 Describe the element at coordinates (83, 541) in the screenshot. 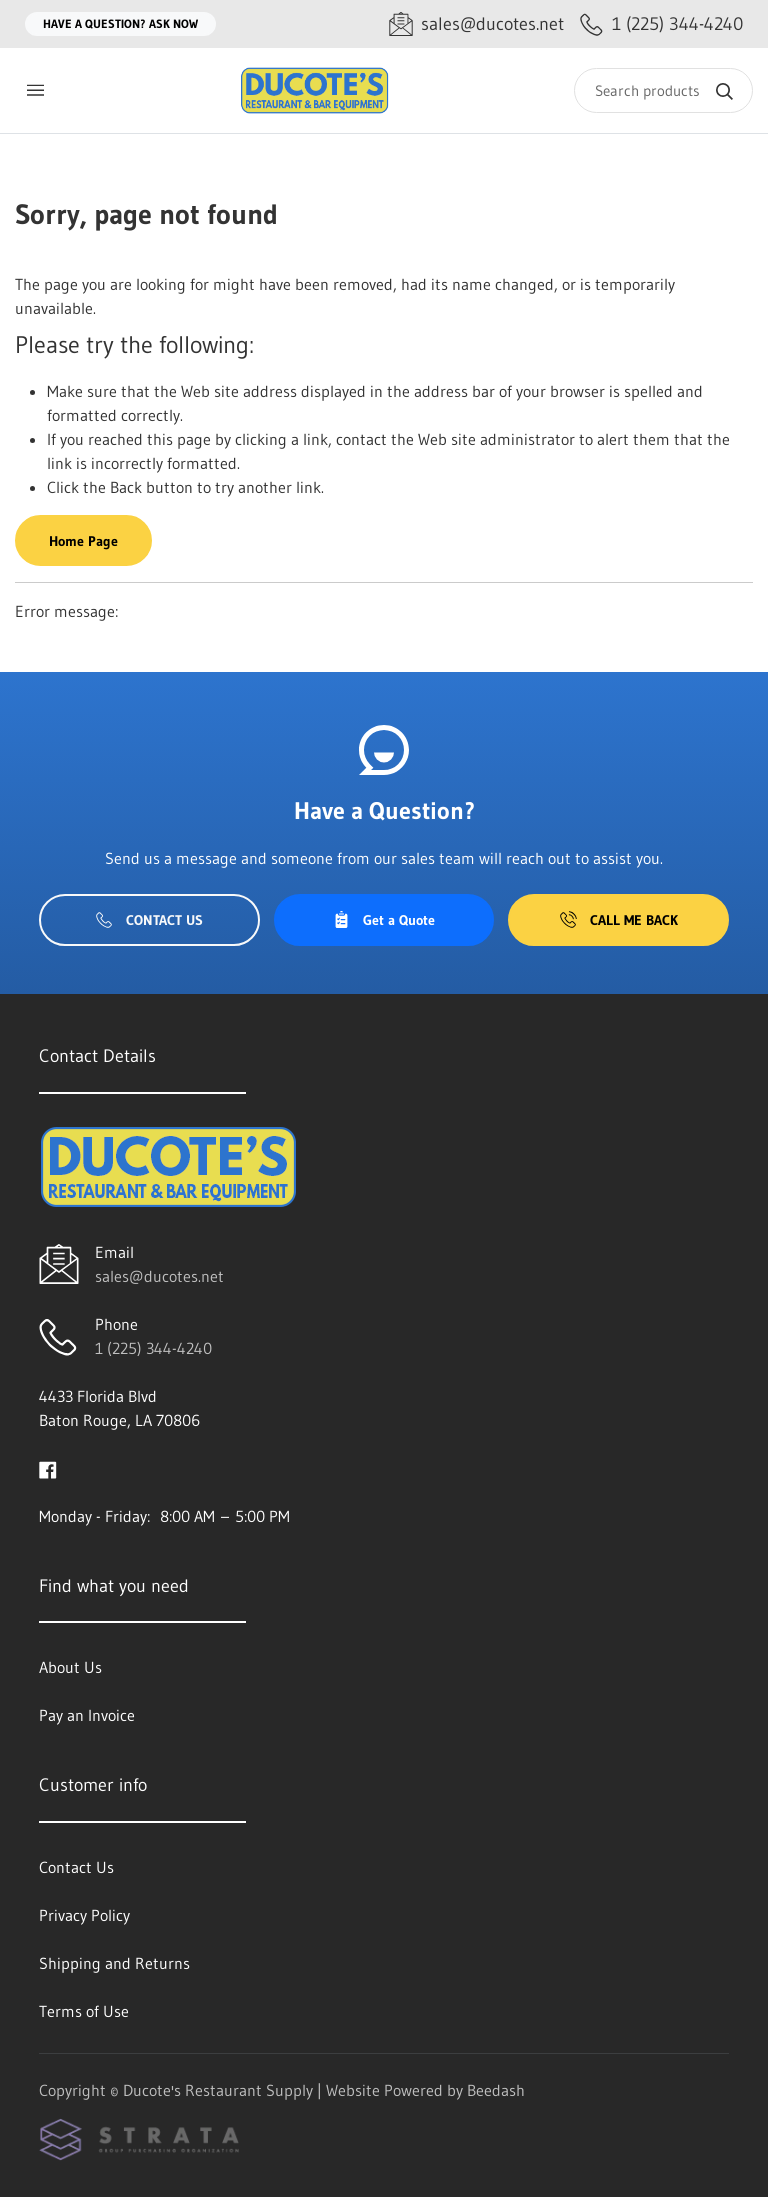

I see `Home Page` at that location.